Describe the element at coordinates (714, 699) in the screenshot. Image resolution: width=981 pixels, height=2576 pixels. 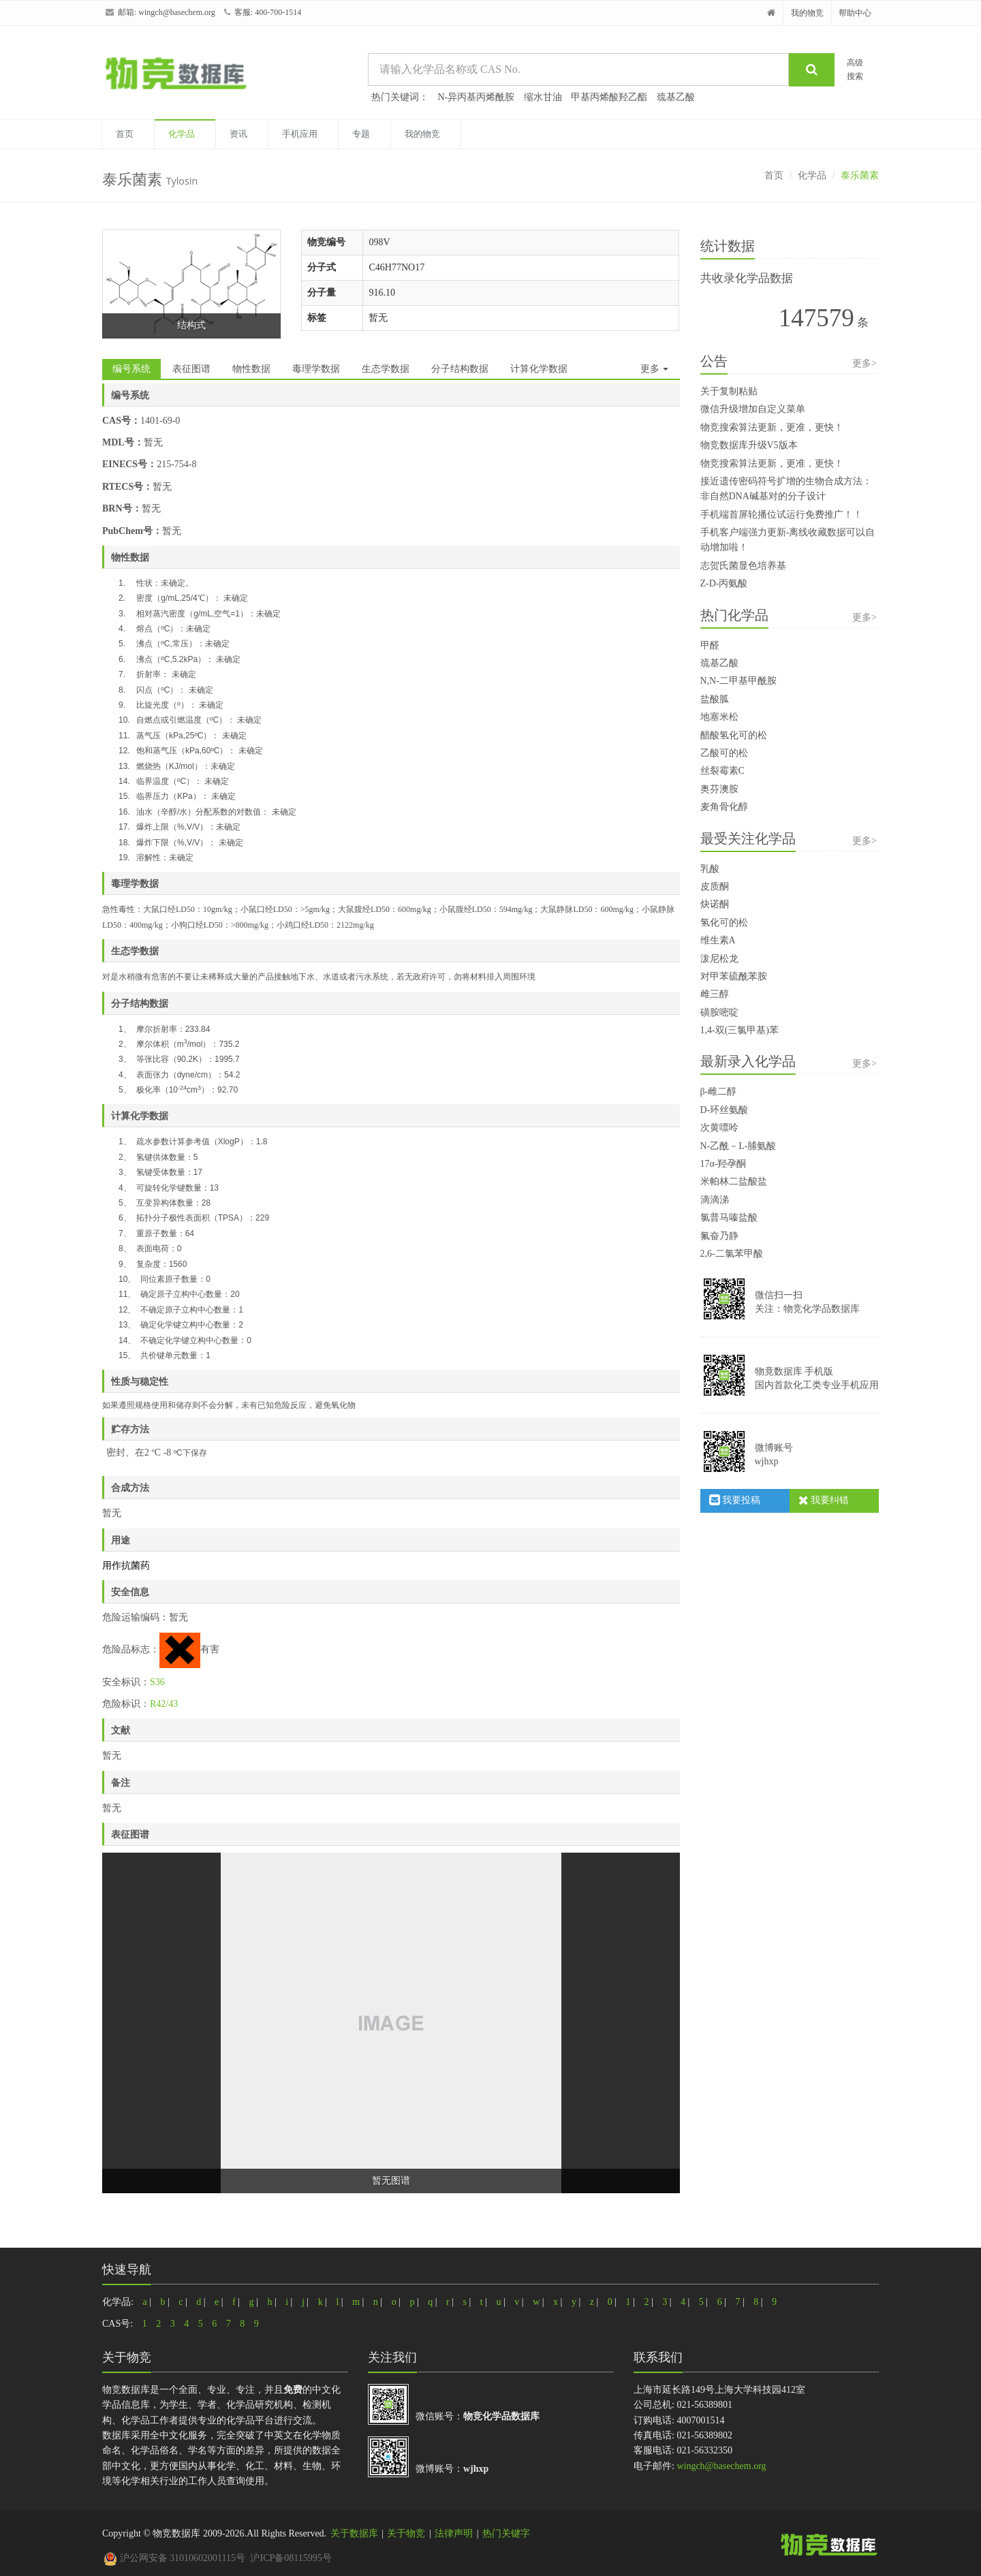
I see `盐酸胍` at that location.